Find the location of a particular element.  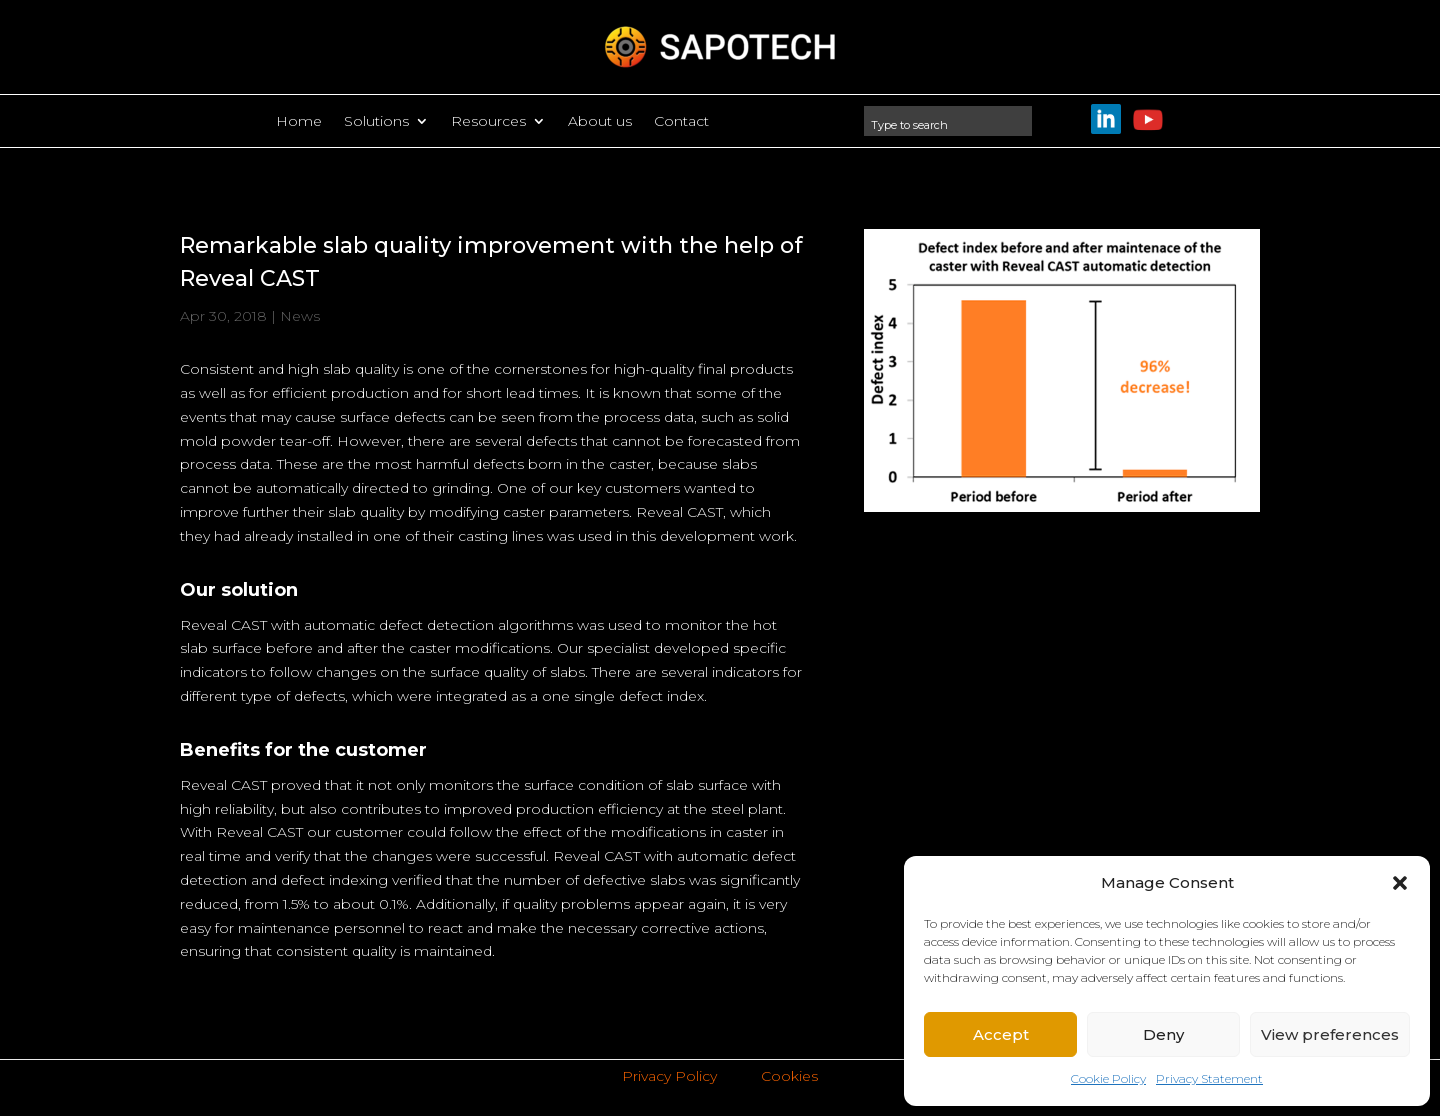

Privacy Statement is located at coordinates (1209, 1078).